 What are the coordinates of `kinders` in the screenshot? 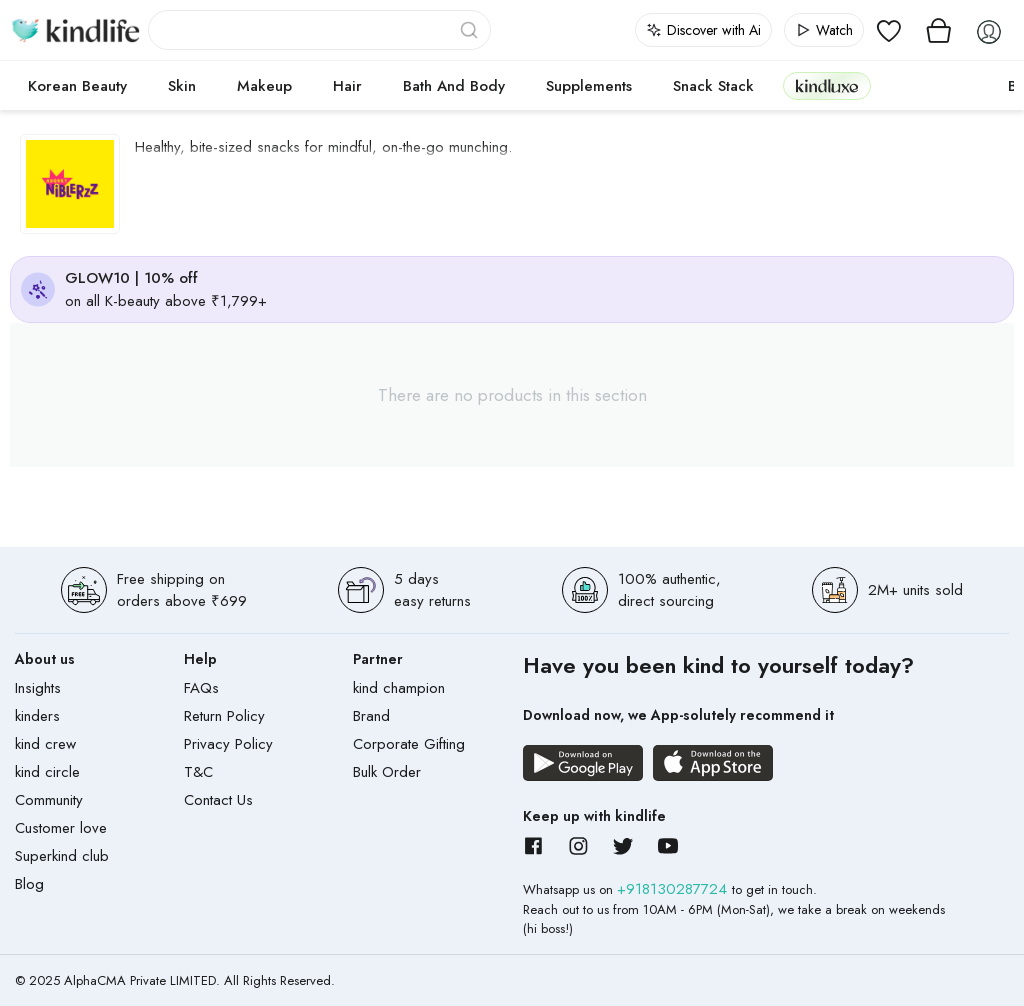 It's located at (37, 716).